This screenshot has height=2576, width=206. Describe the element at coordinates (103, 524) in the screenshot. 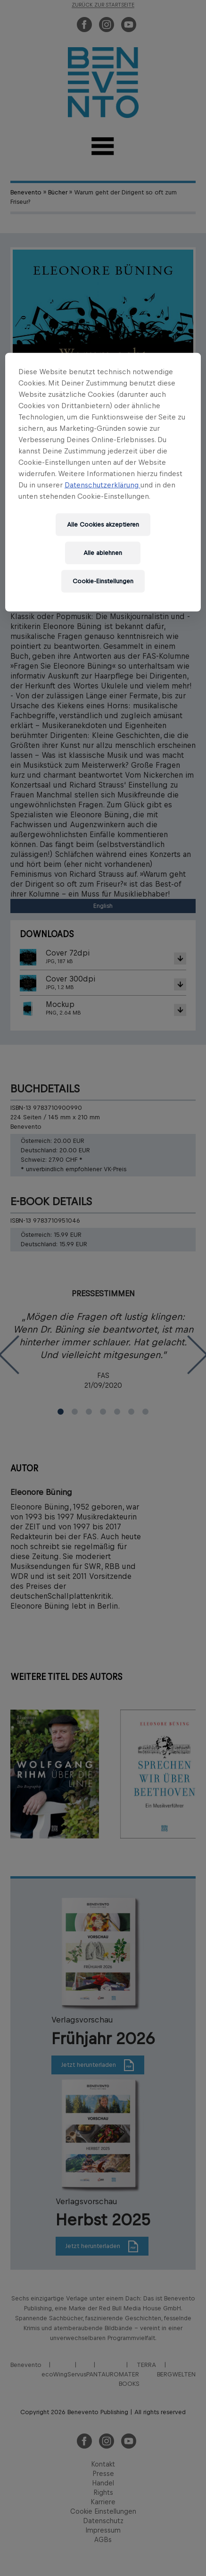

I see `Alle Cookies akzeptieren` at that location.